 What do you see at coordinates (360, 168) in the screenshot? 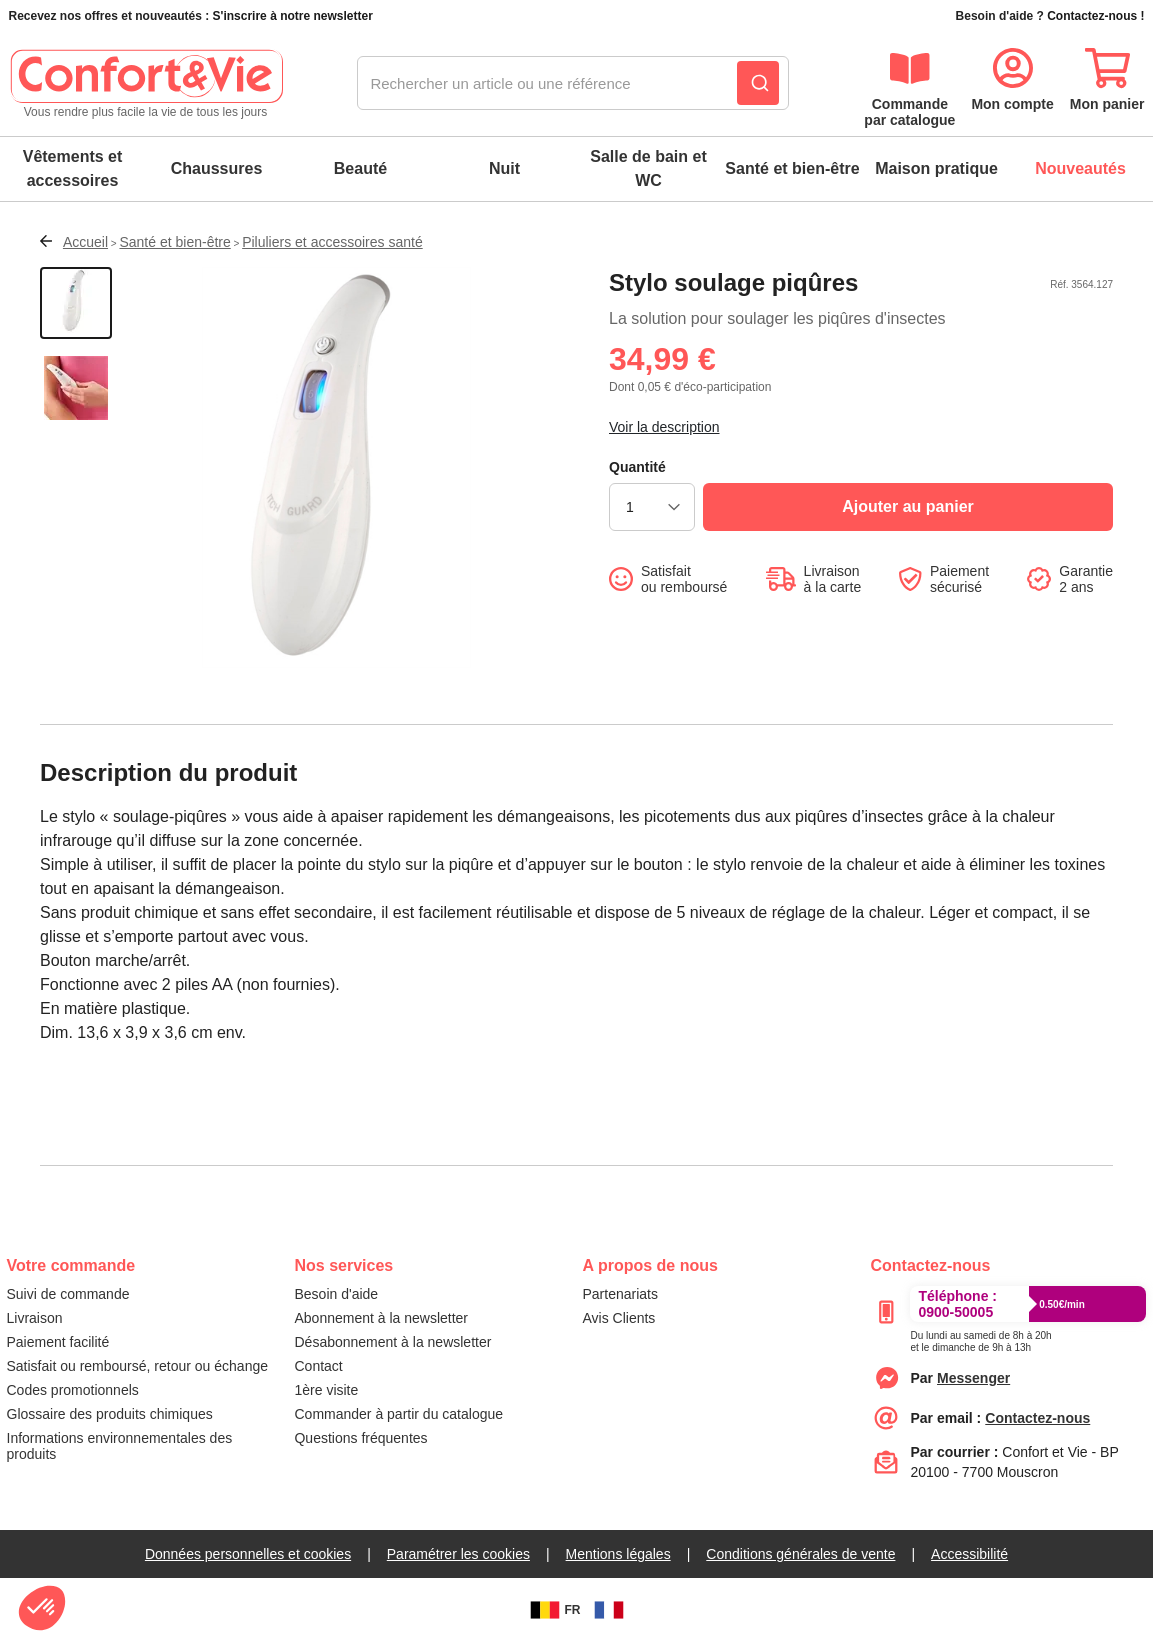
I see `Beauté` at bounding box center [360, 168].